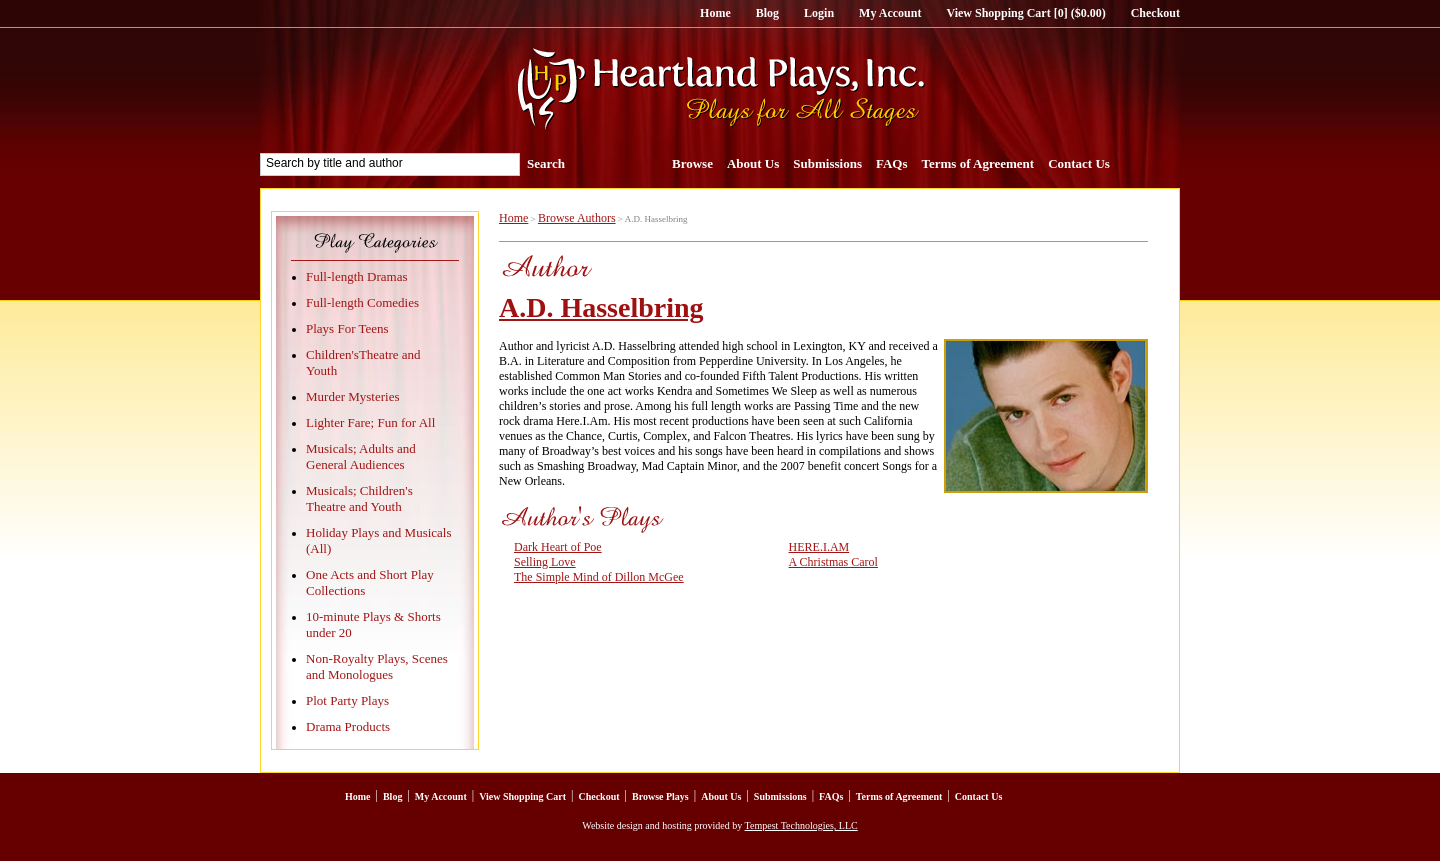  What do you see at coordinates (660, 796) in the screenshot?
I see `Browse Plays` at bounding box center [660, 796].